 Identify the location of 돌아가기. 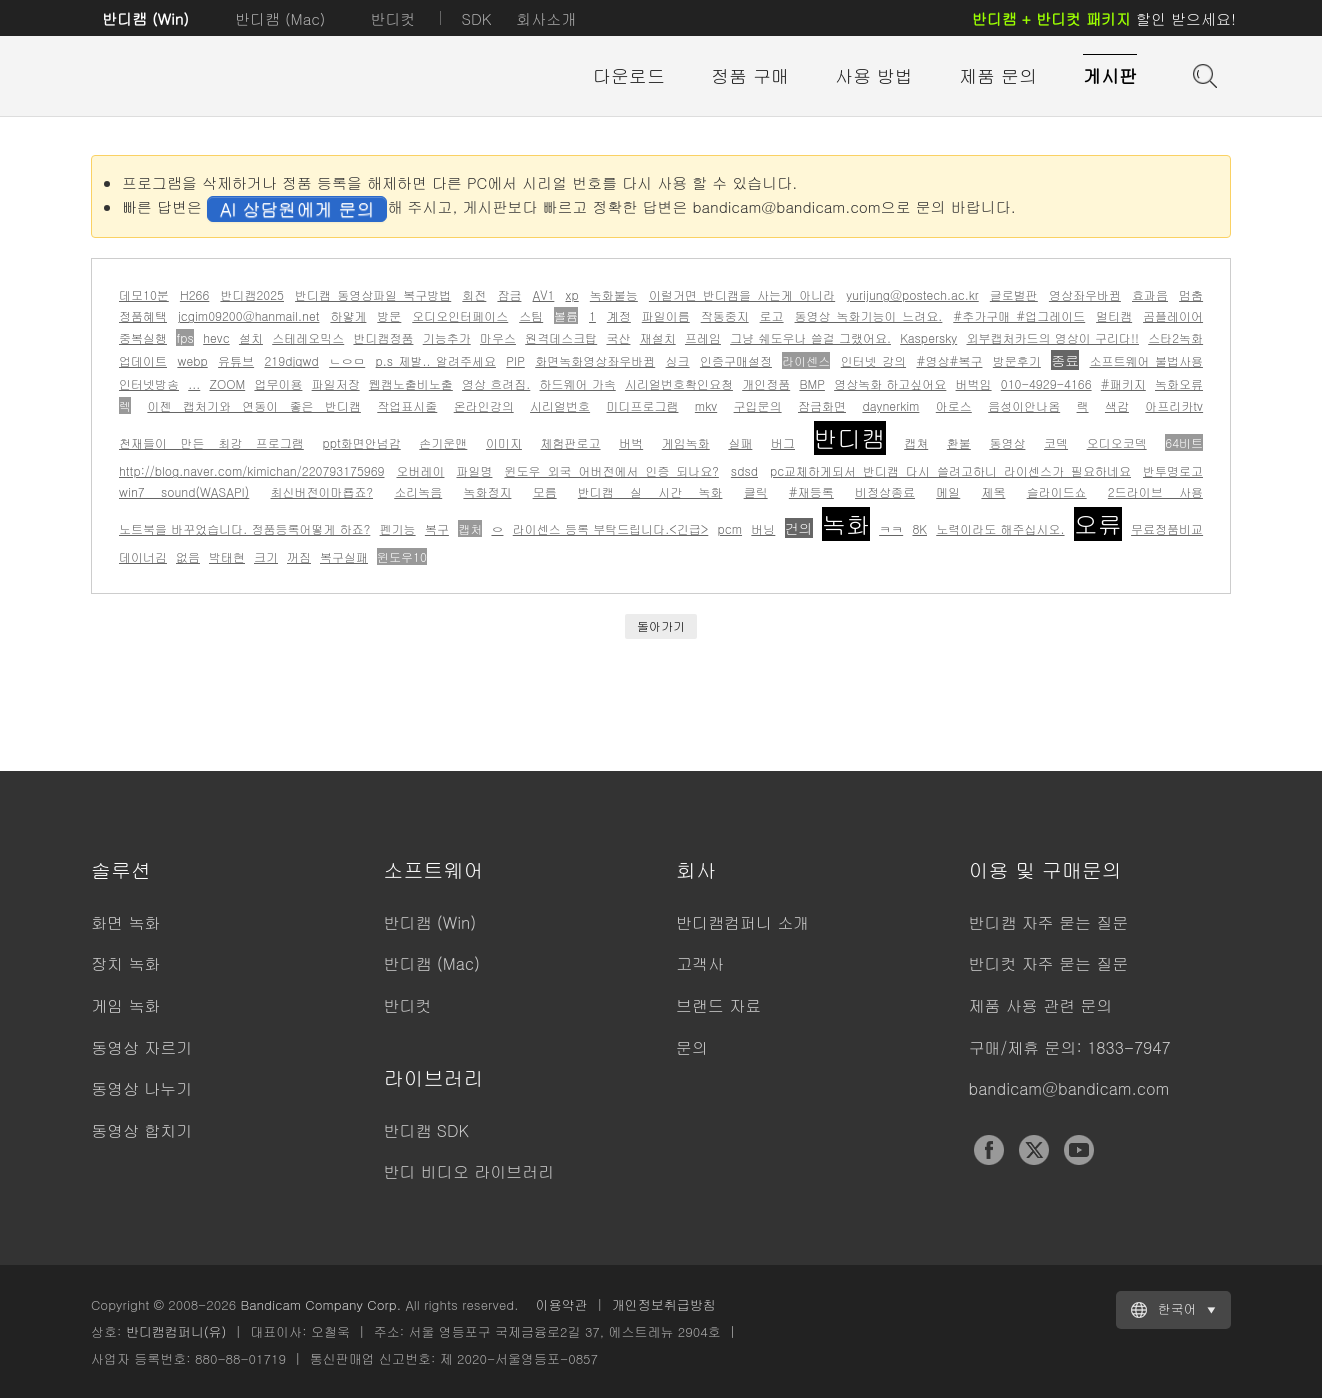
(661, 625).